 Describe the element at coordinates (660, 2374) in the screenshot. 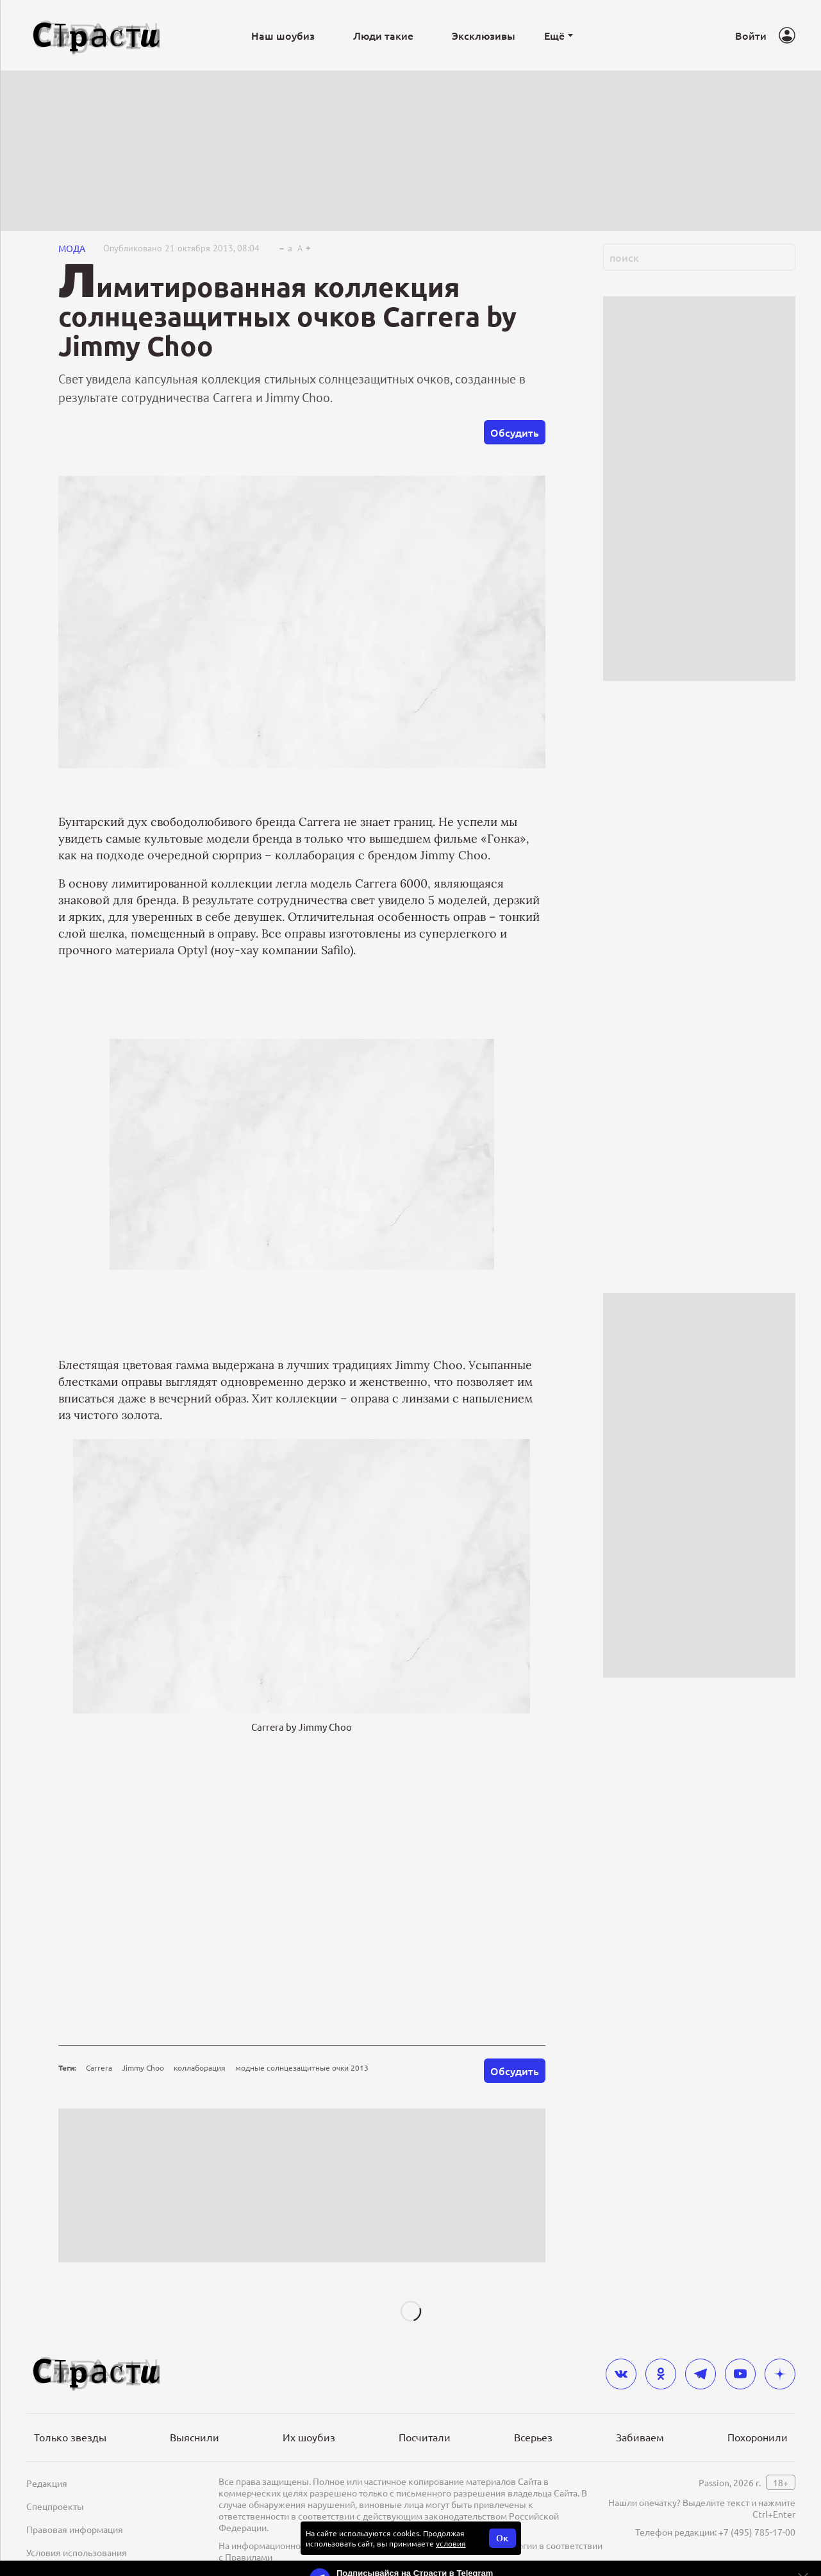

I see `[odnoklassniki]` at that location.